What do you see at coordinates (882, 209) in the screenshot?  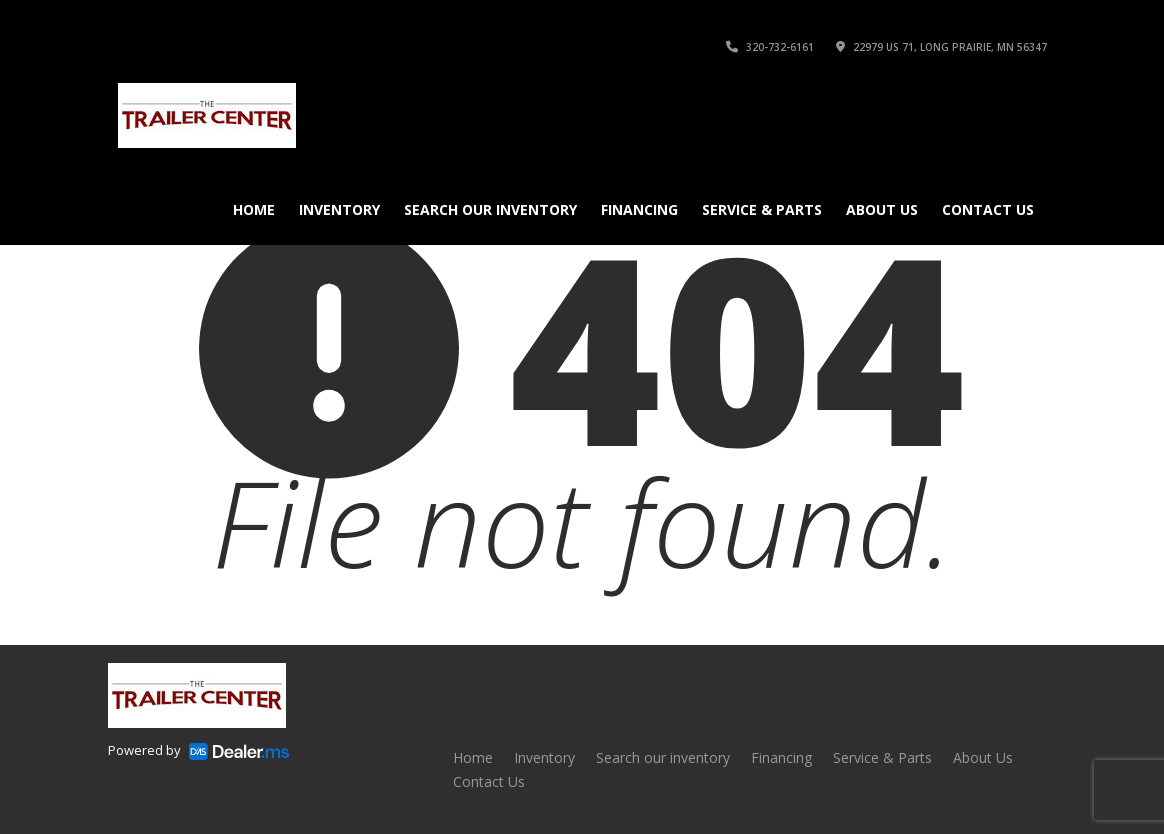 I see `About Us` at bounding box center [882, 209].